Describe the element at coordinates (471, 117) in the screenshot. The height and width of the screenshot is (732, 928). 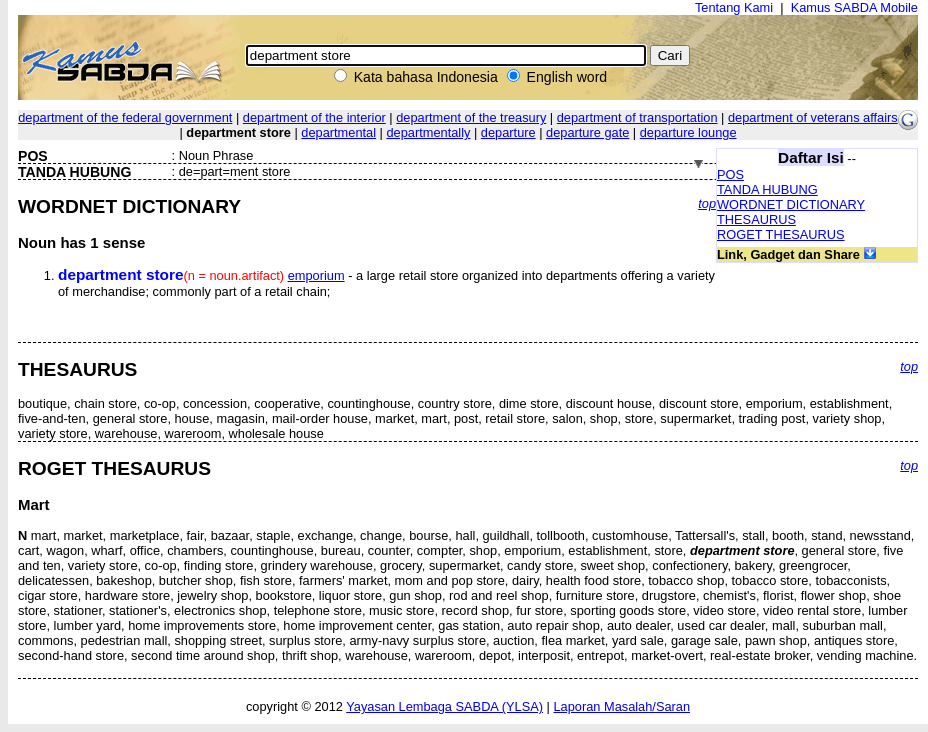
I see `department of the treasury` at that location.